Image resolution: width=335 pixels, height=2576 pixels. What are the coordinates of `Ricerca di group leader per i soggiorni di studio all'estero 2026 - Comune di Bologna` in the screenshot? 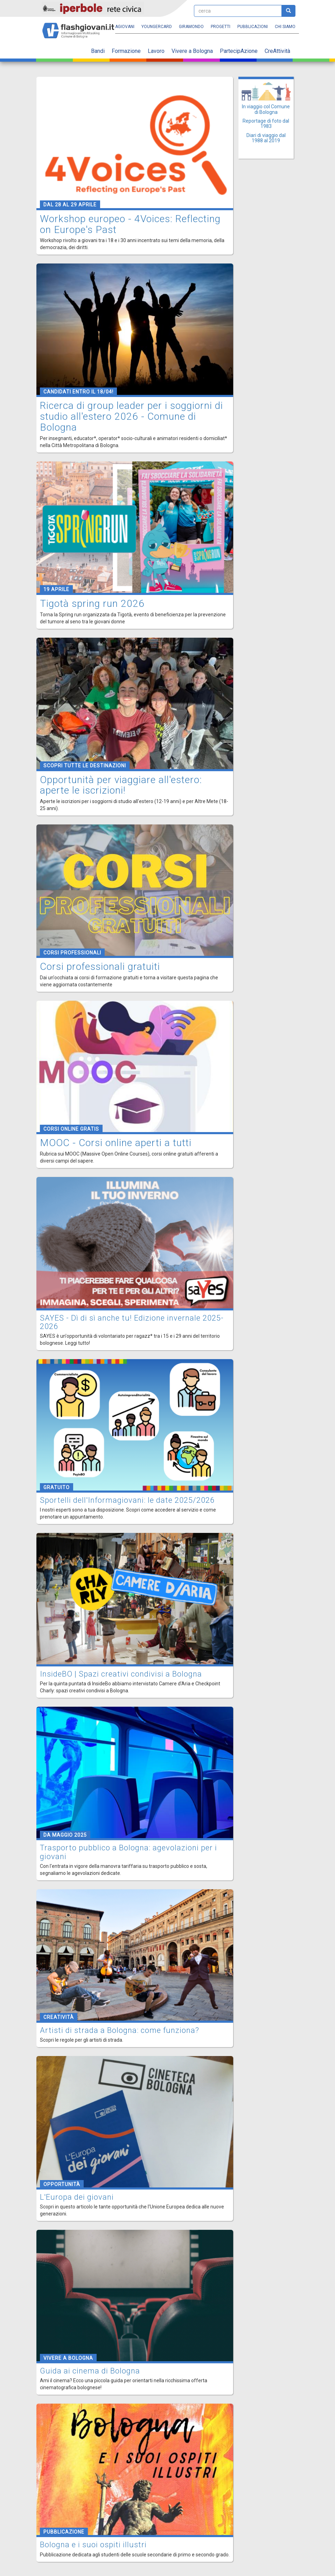 It's located at (131, 416).